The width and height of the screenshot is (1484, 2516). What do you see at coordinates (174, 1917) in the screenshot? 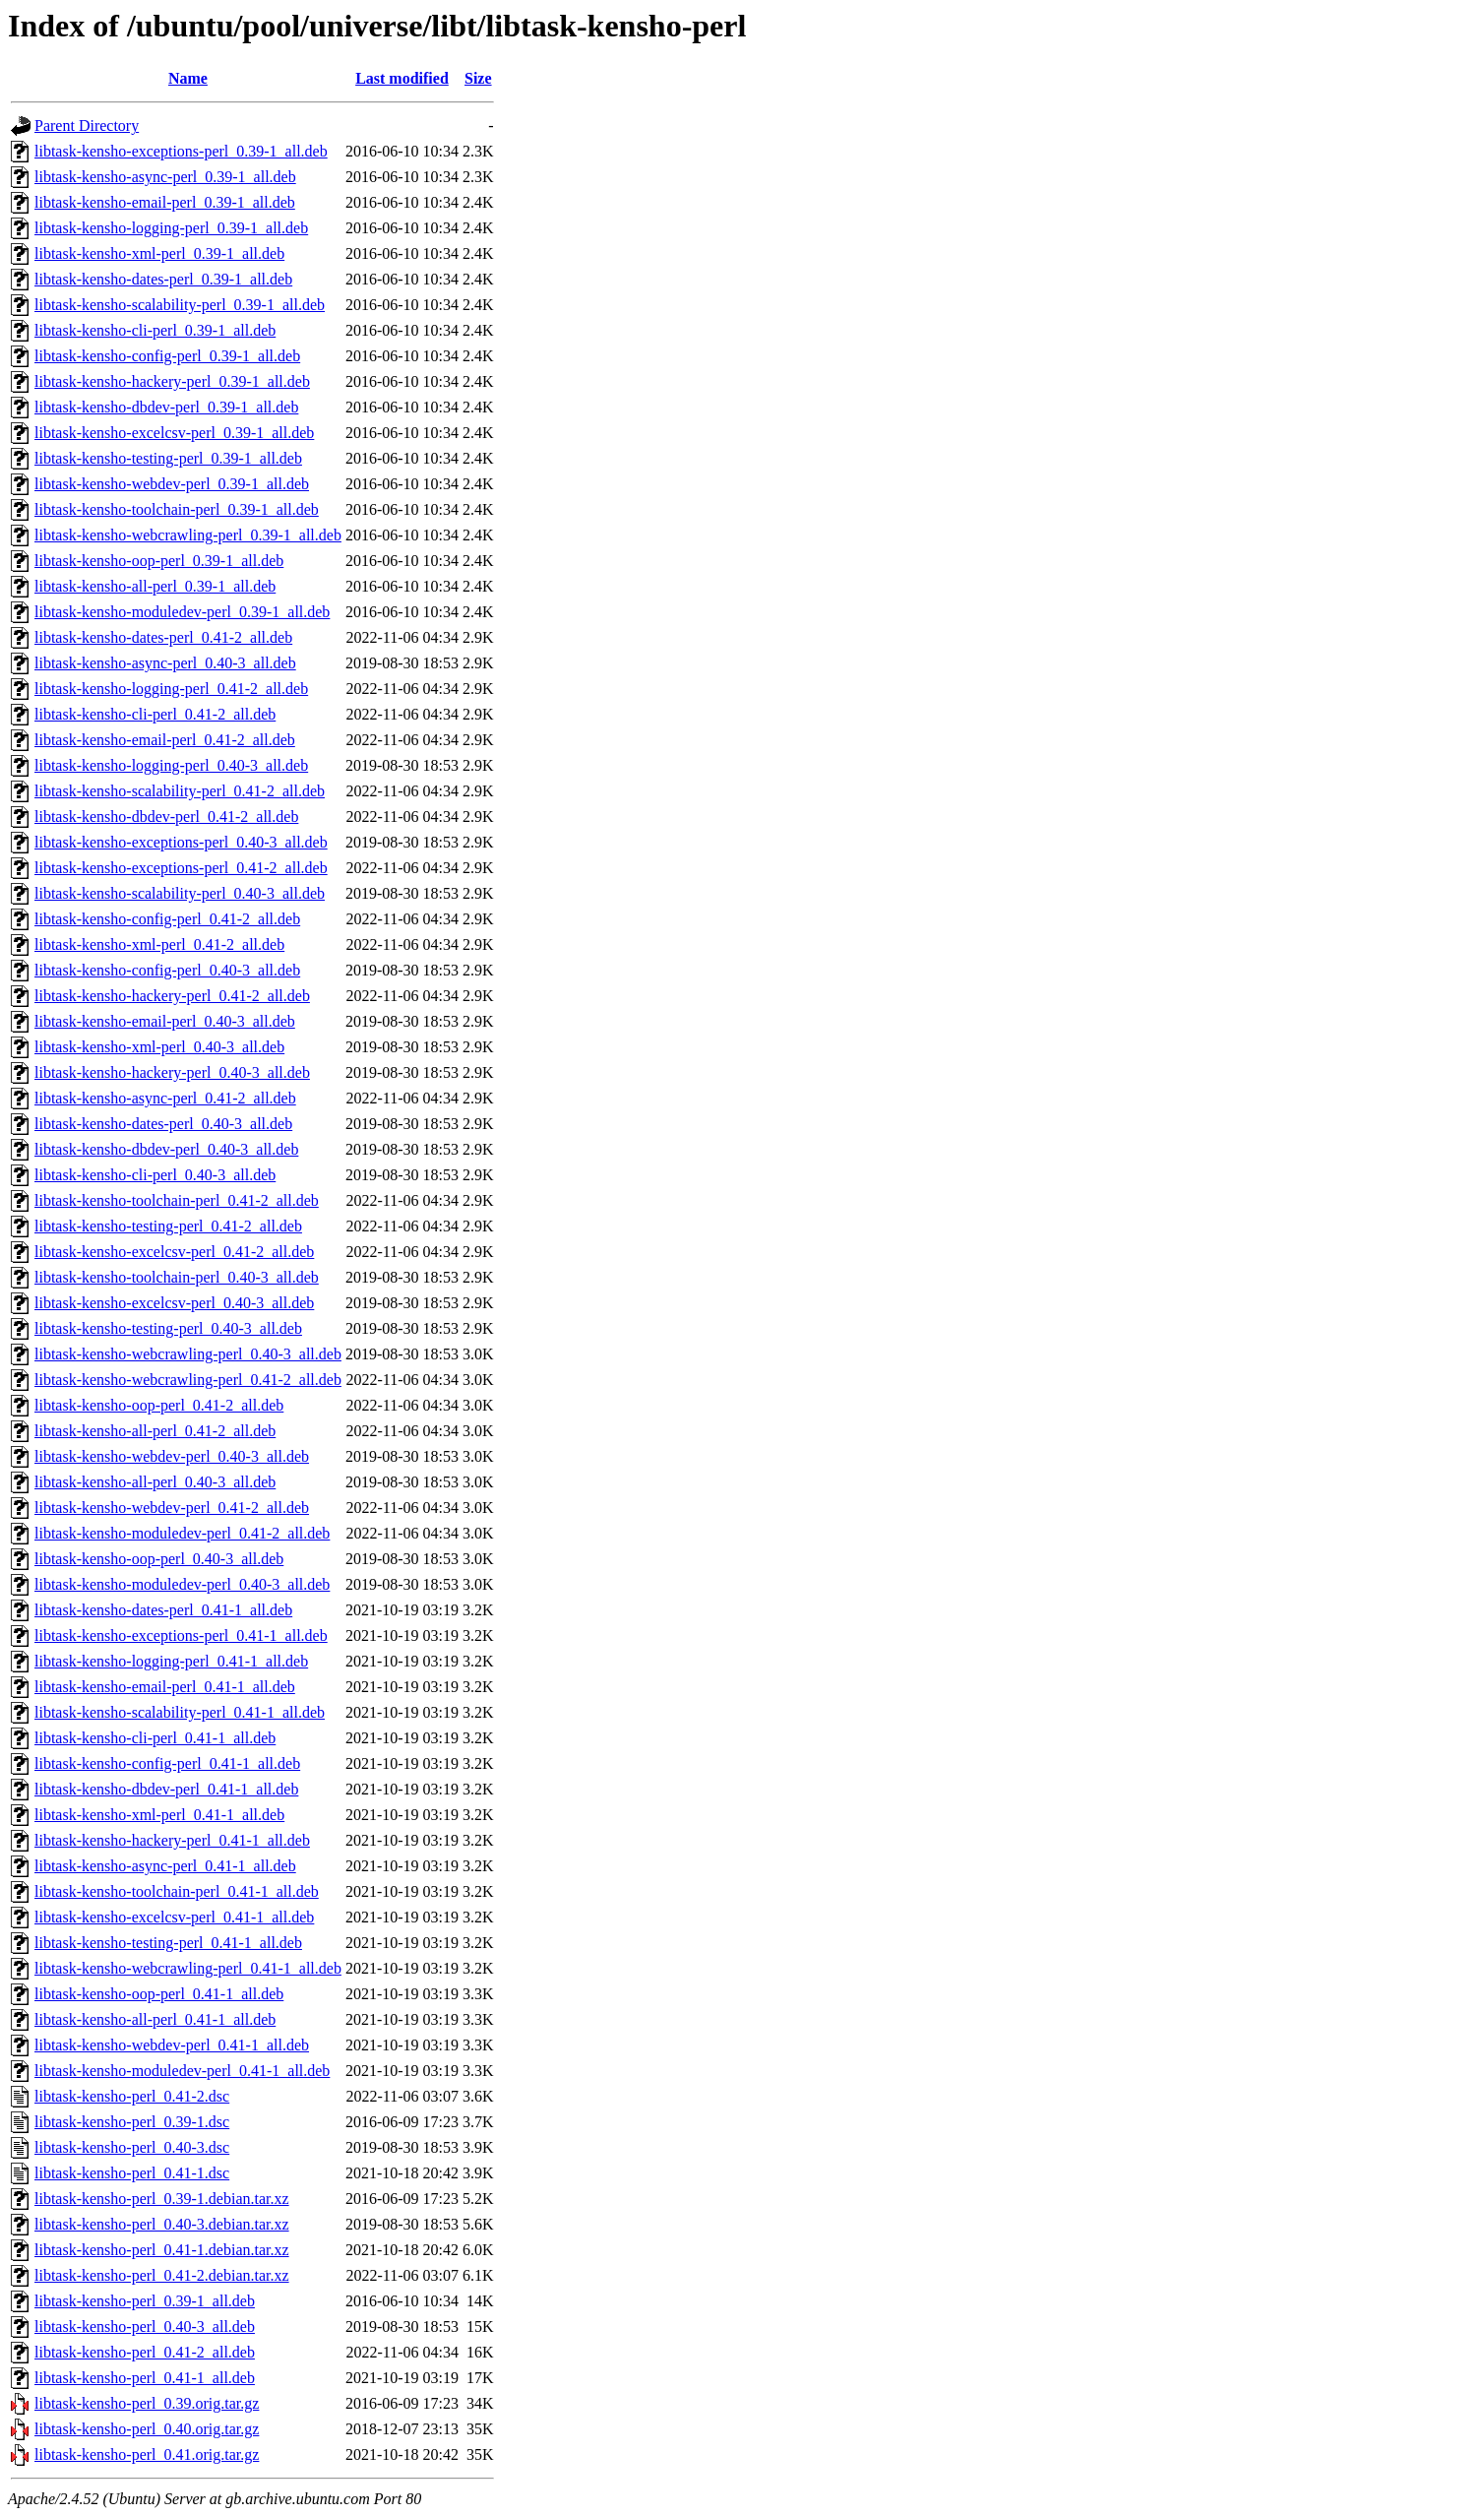
I see `libtask-kensho-excelcsv-perl_0.41-1_all.deb` at bounding box center [174, 1917].